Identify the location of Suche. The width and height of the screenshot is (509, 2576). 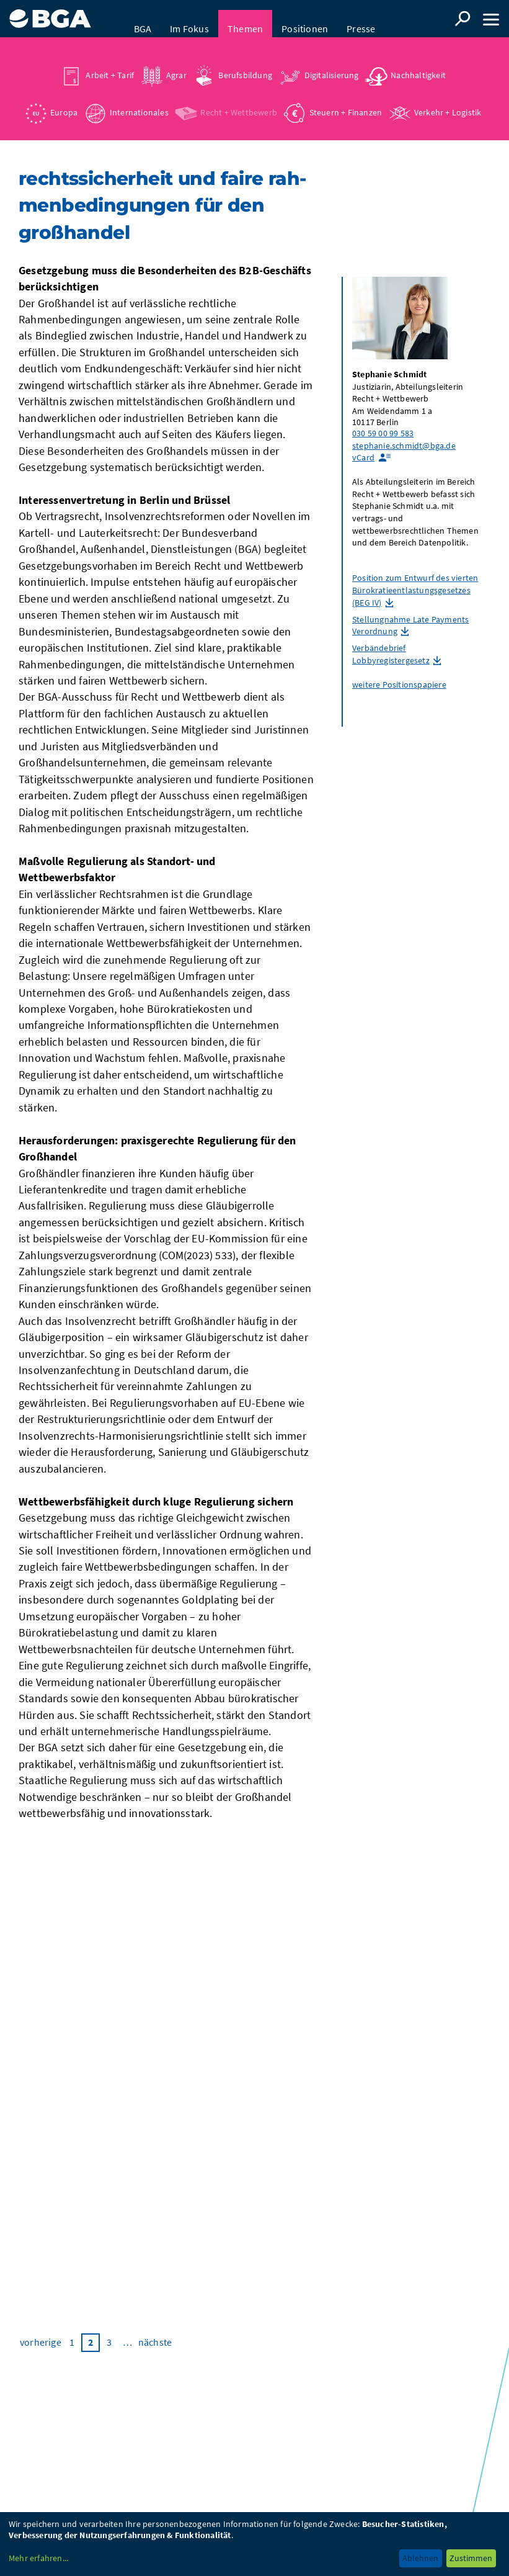
(462, 18).